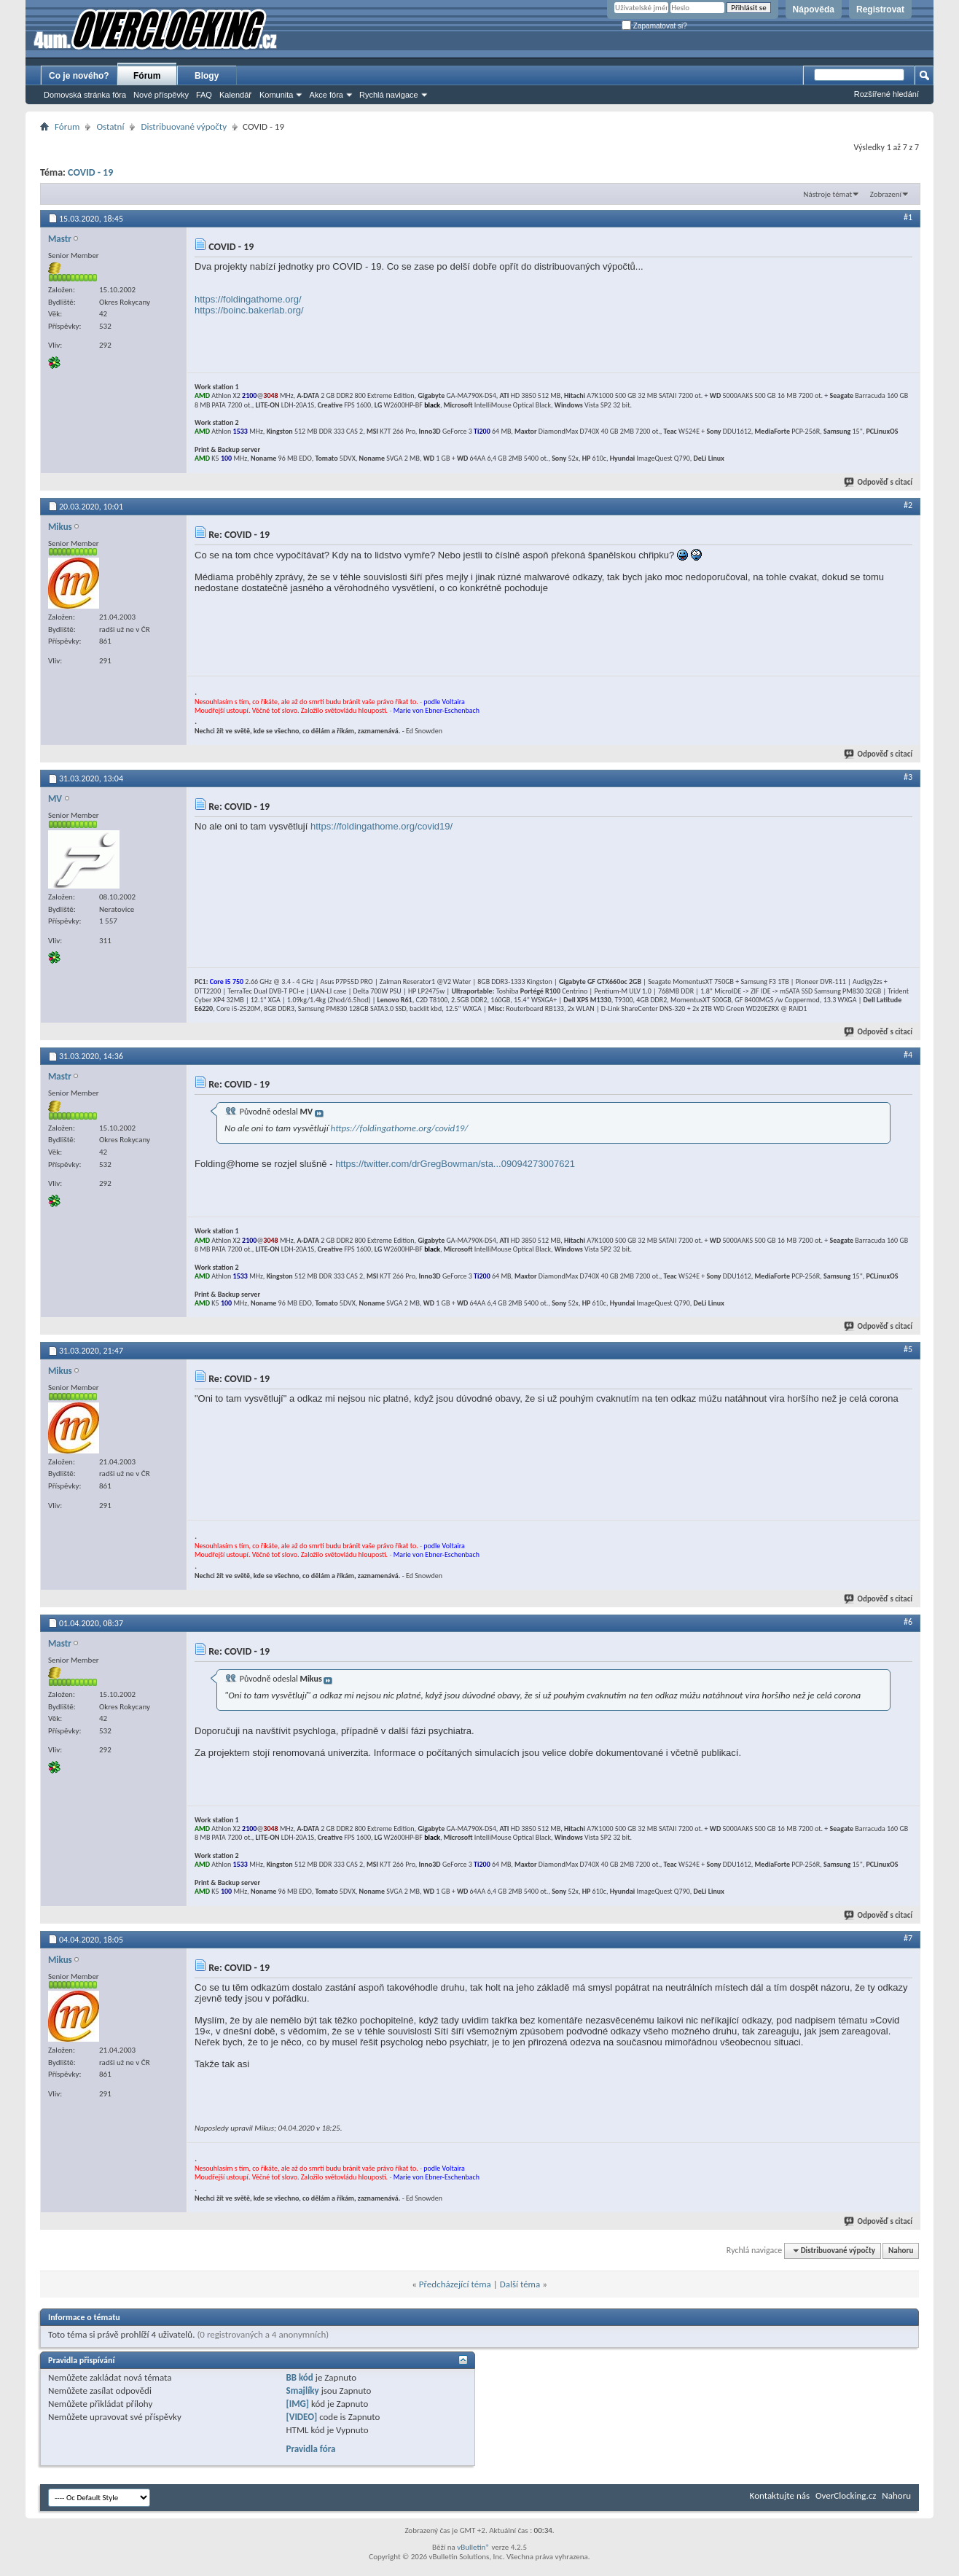 The height and width of the screenshot is (2576, 959). Describe the element at coordinates (654, 26) in the screenshot. I see `Zapamatovat si?` at that location.